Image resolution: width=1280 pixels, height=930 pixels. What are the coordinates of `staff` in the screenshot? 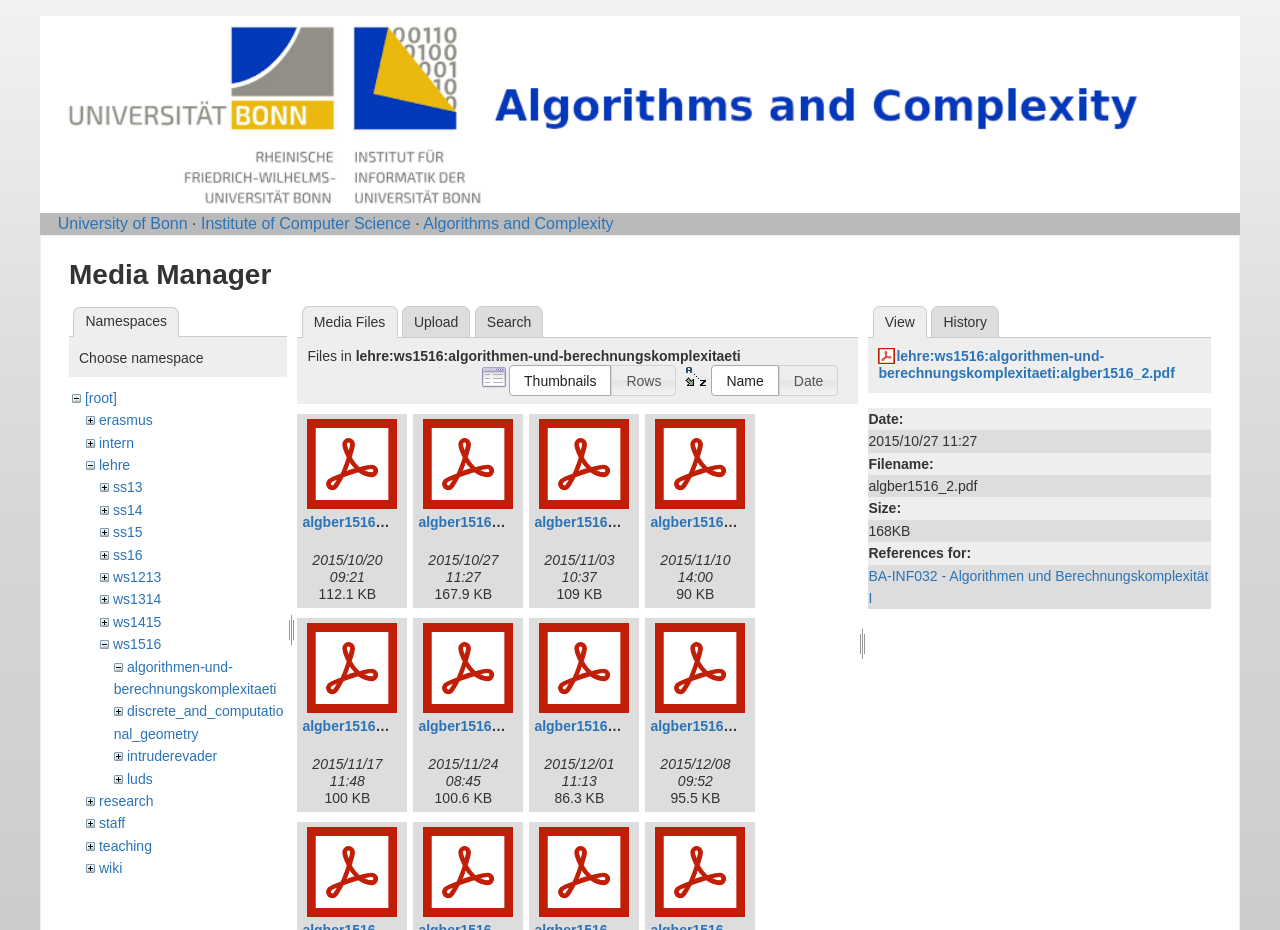 It's located at (112, 823).